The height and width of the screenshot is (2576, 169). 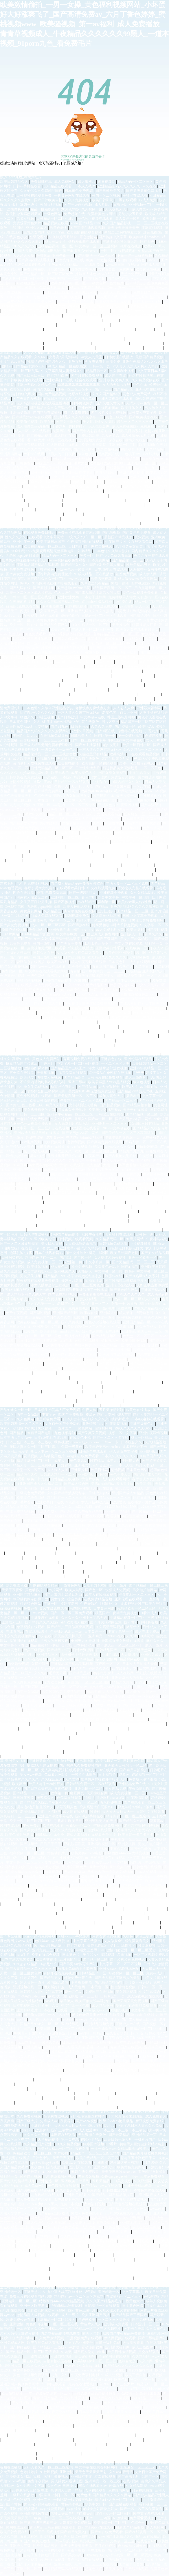 What do you see at coordinates (136, 2093) in the screenshot?
I see `午夜精品三级久久久有码` at bounding box center [136, 2093].